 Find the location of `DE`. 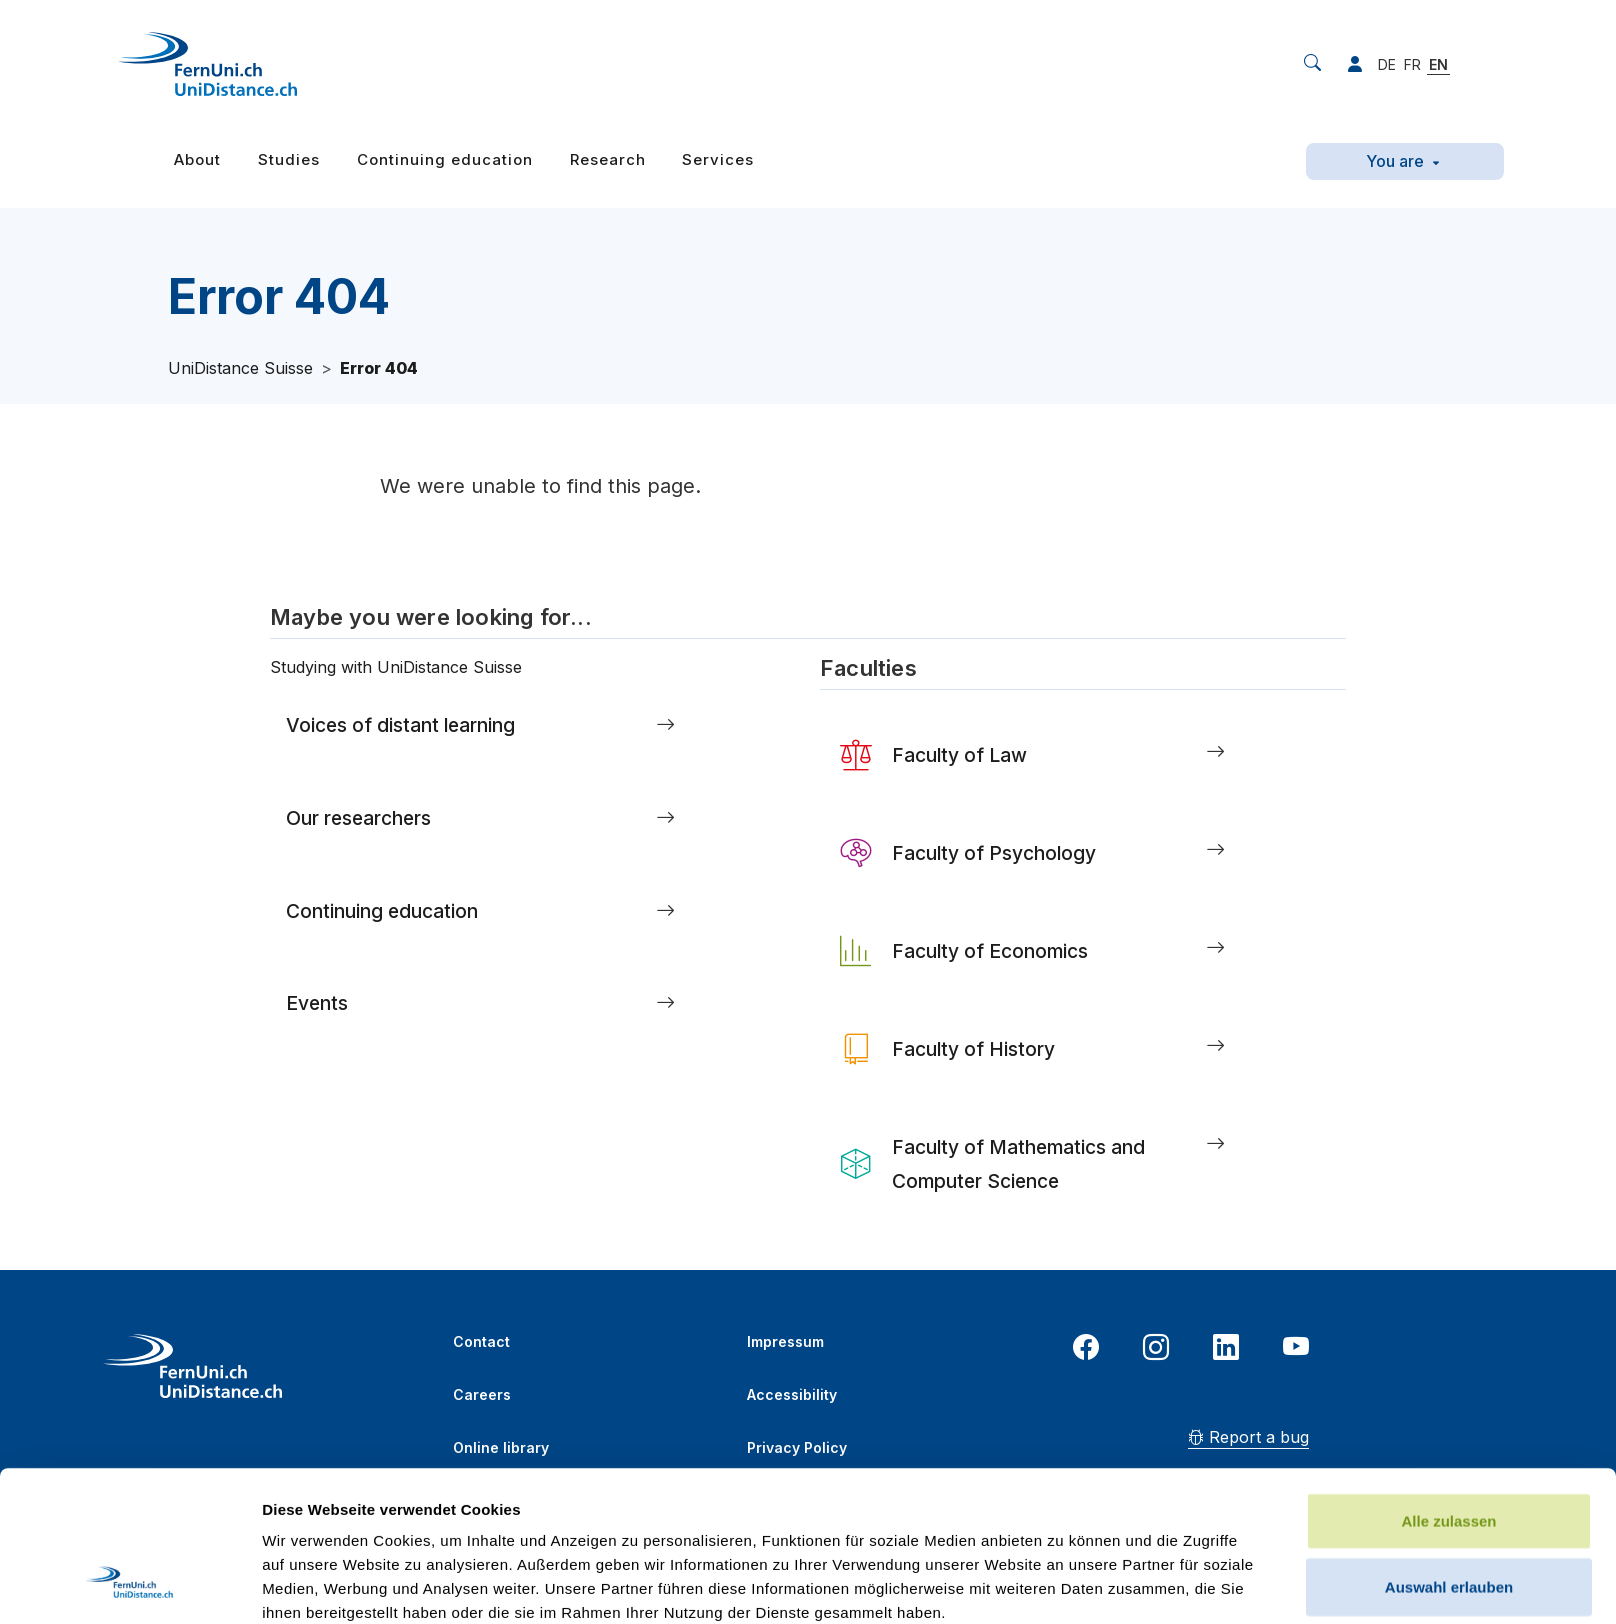

DE is located at coordinates (1387, 64).